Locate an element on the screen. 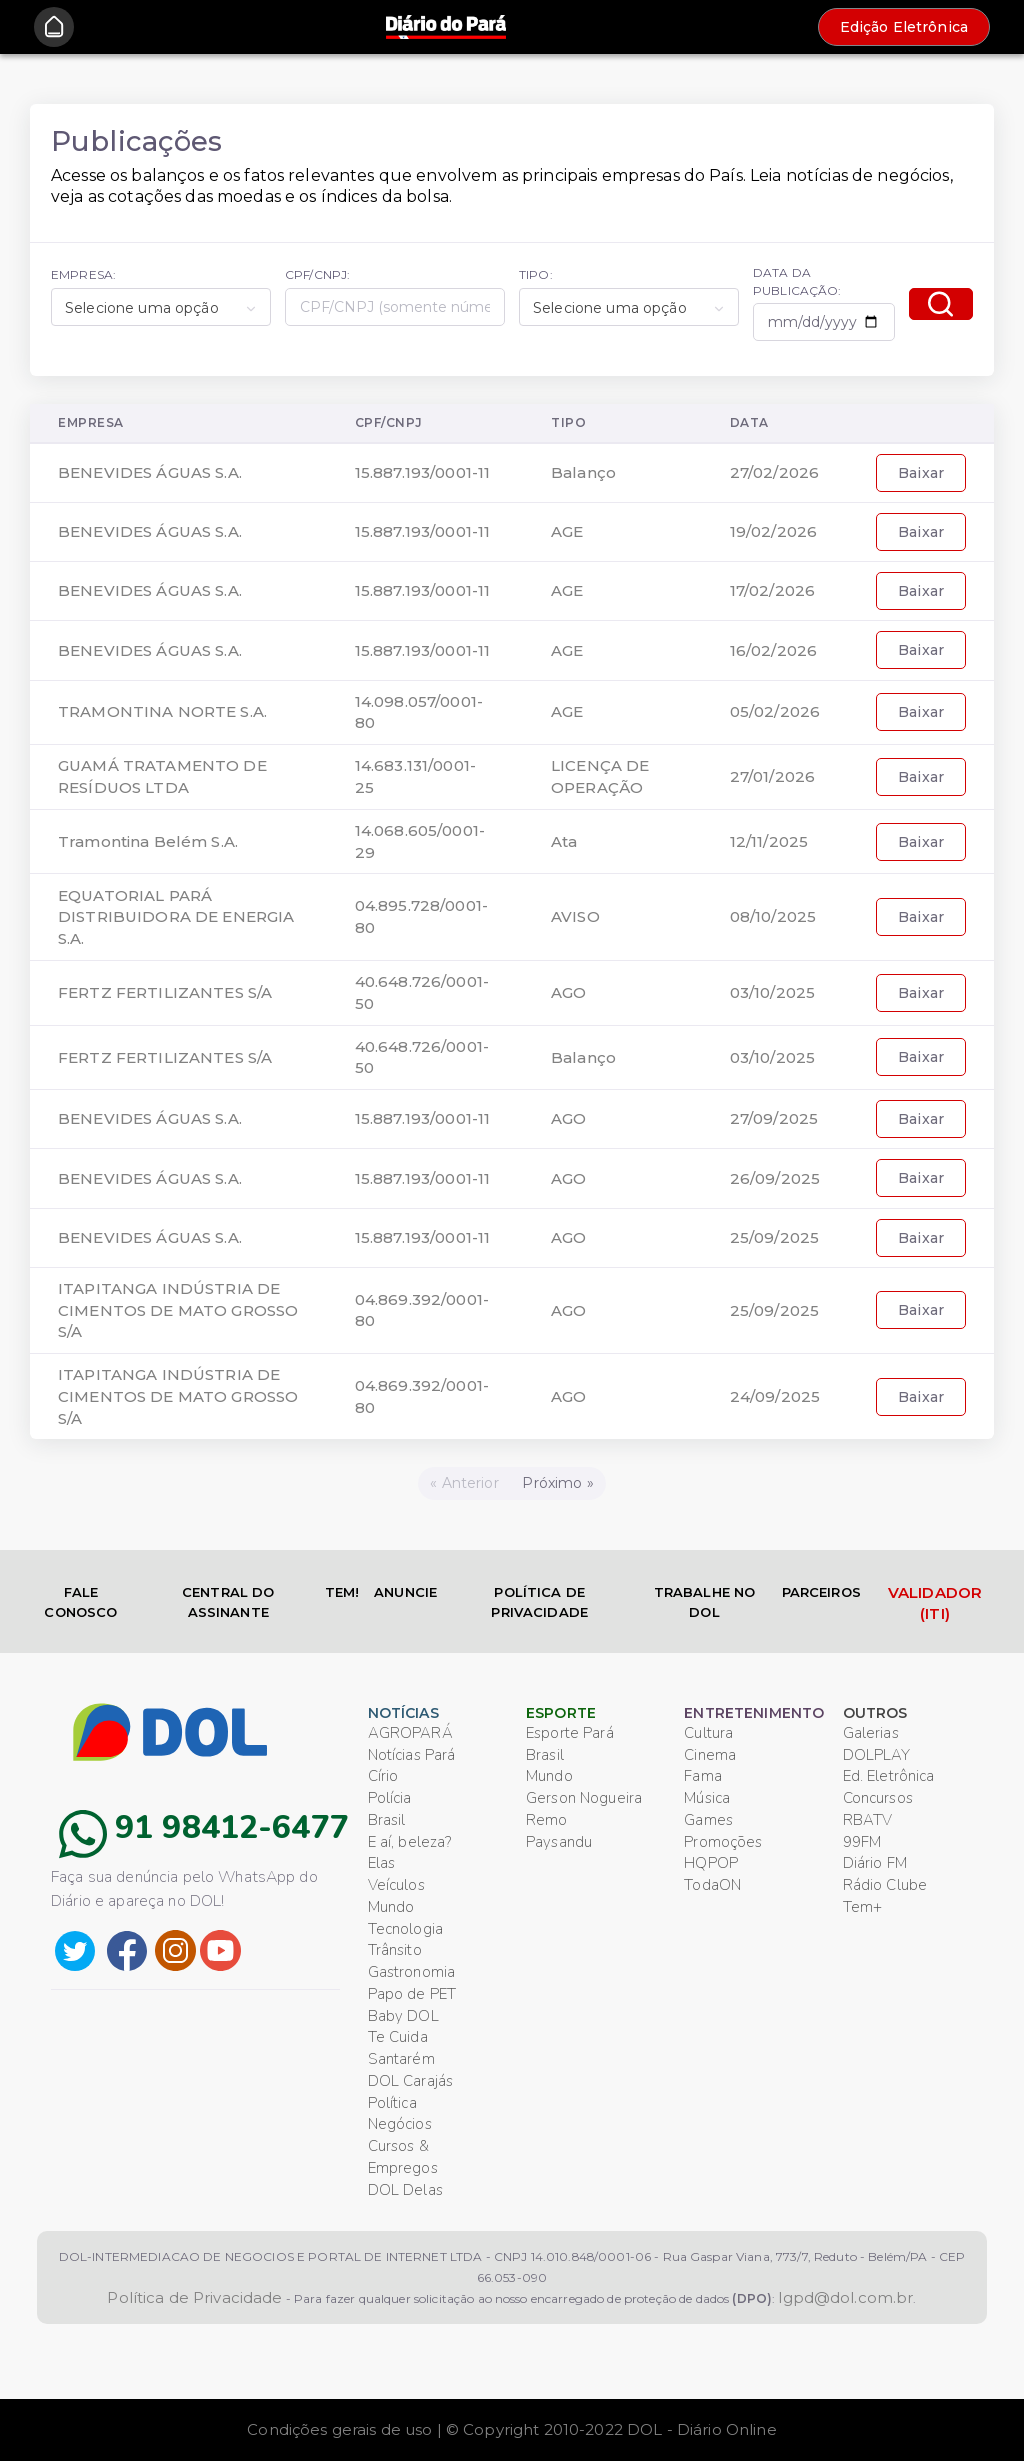 Image resolution: width=1024 pixels, height=2461 pixels. Selecione uma opção [textbox] is located at coordinates (142, 308).